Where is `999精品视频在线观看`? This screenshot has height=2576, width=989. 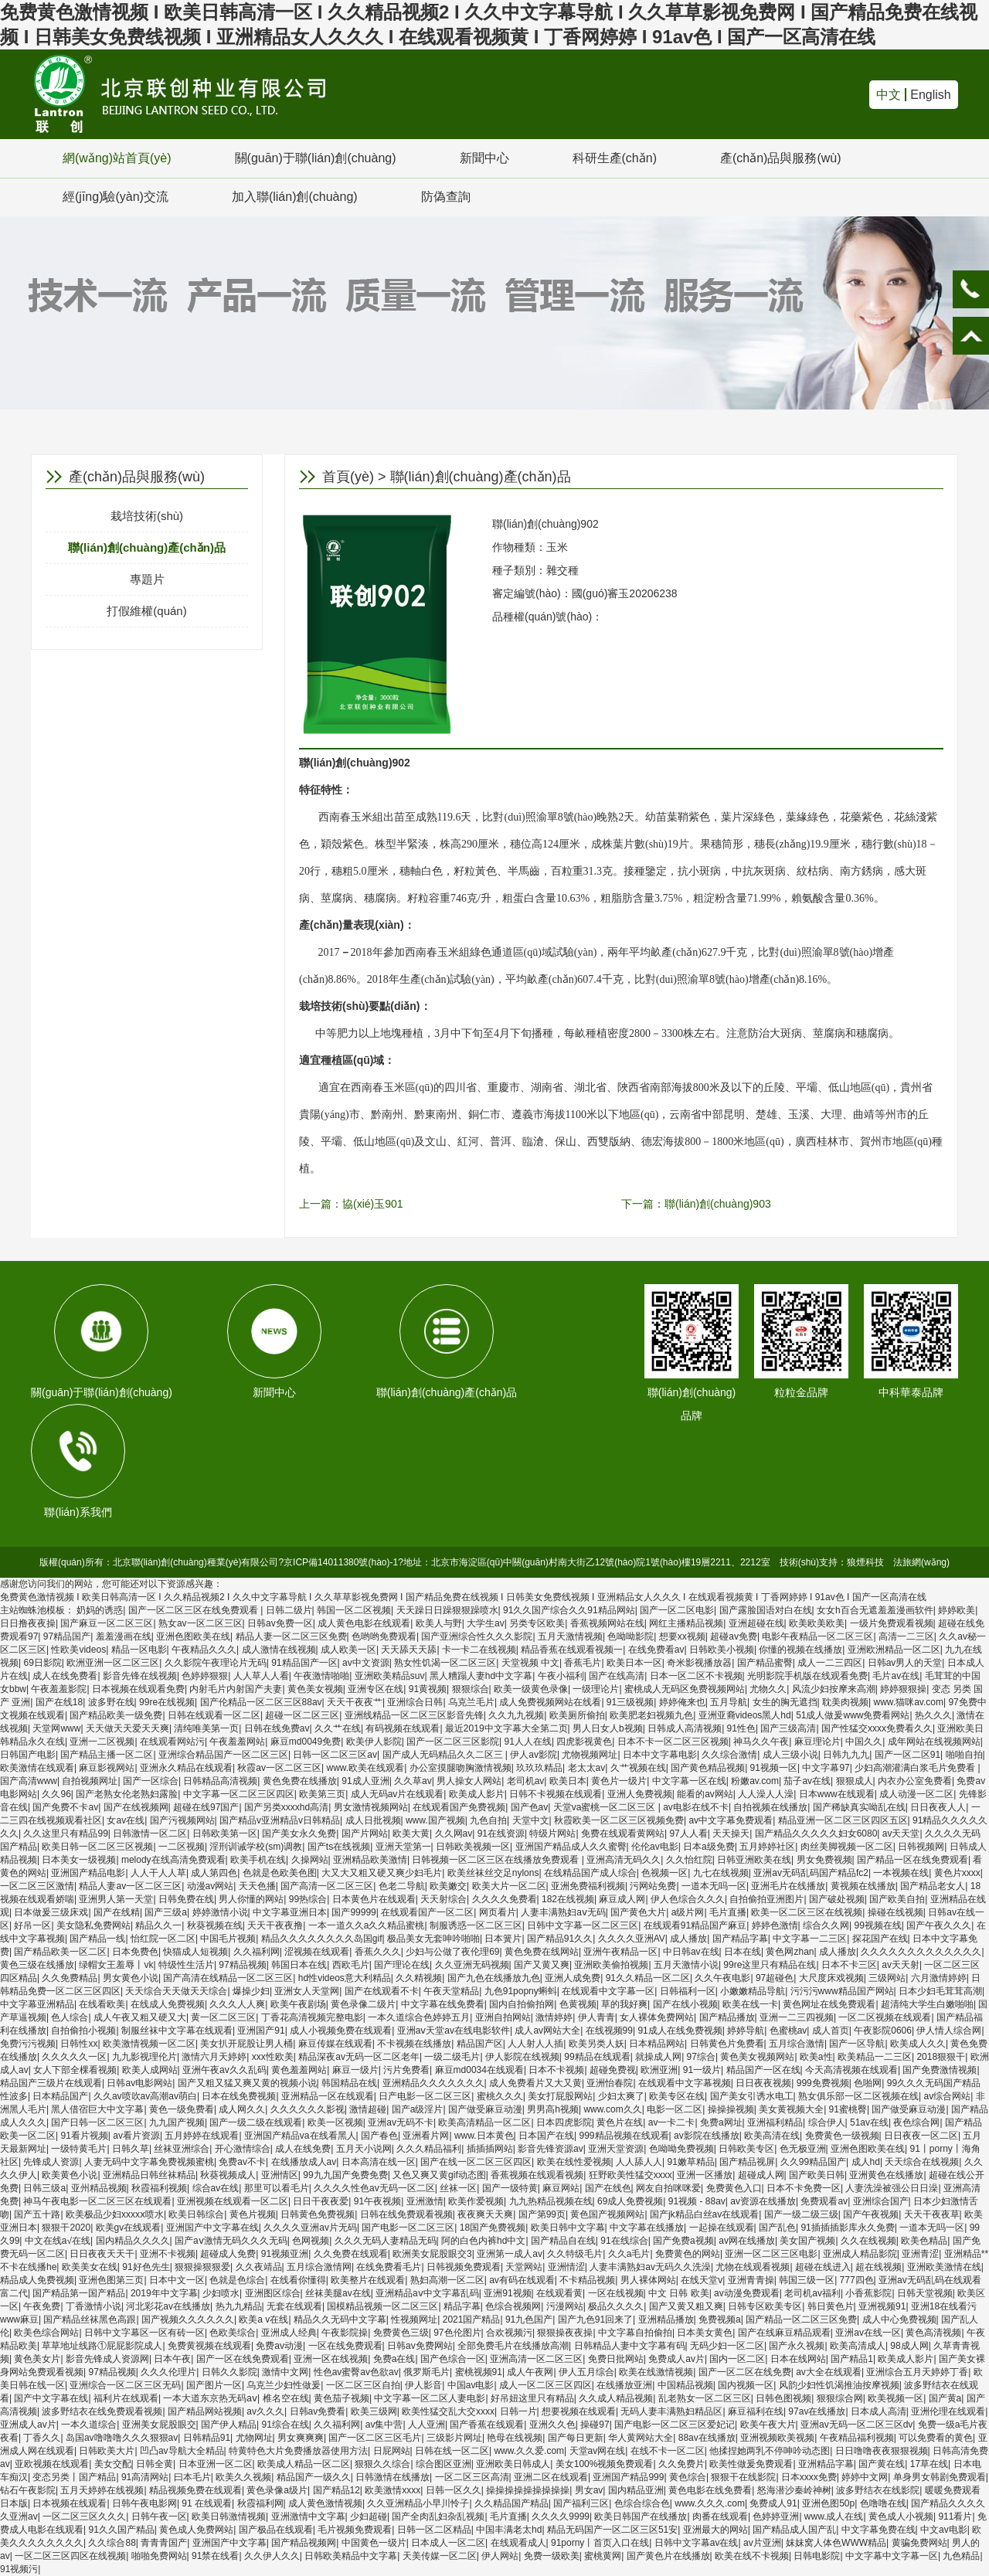 999精品视频在线观看 is located at coordinates (623, 2135).